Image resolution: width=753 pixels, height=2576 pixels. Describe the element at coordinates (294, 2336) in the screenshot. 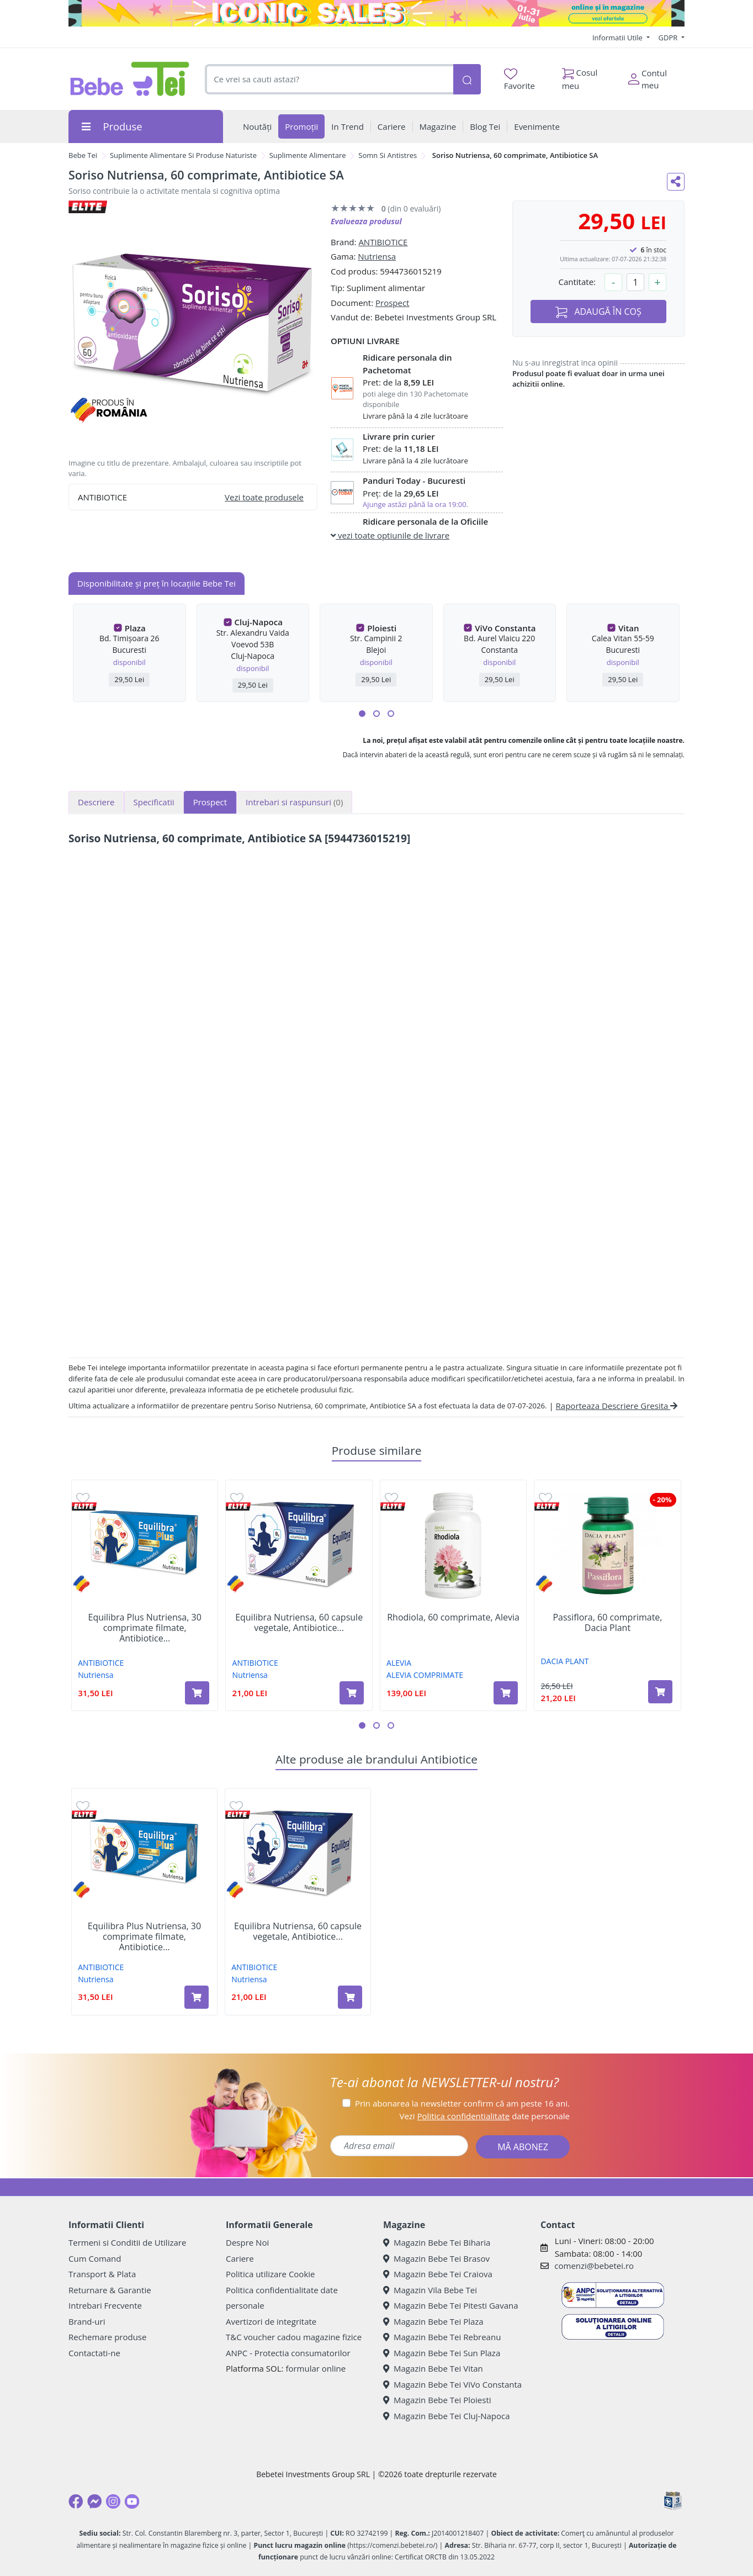

I see `T&C voucher cadou magazine fizice` at that location.